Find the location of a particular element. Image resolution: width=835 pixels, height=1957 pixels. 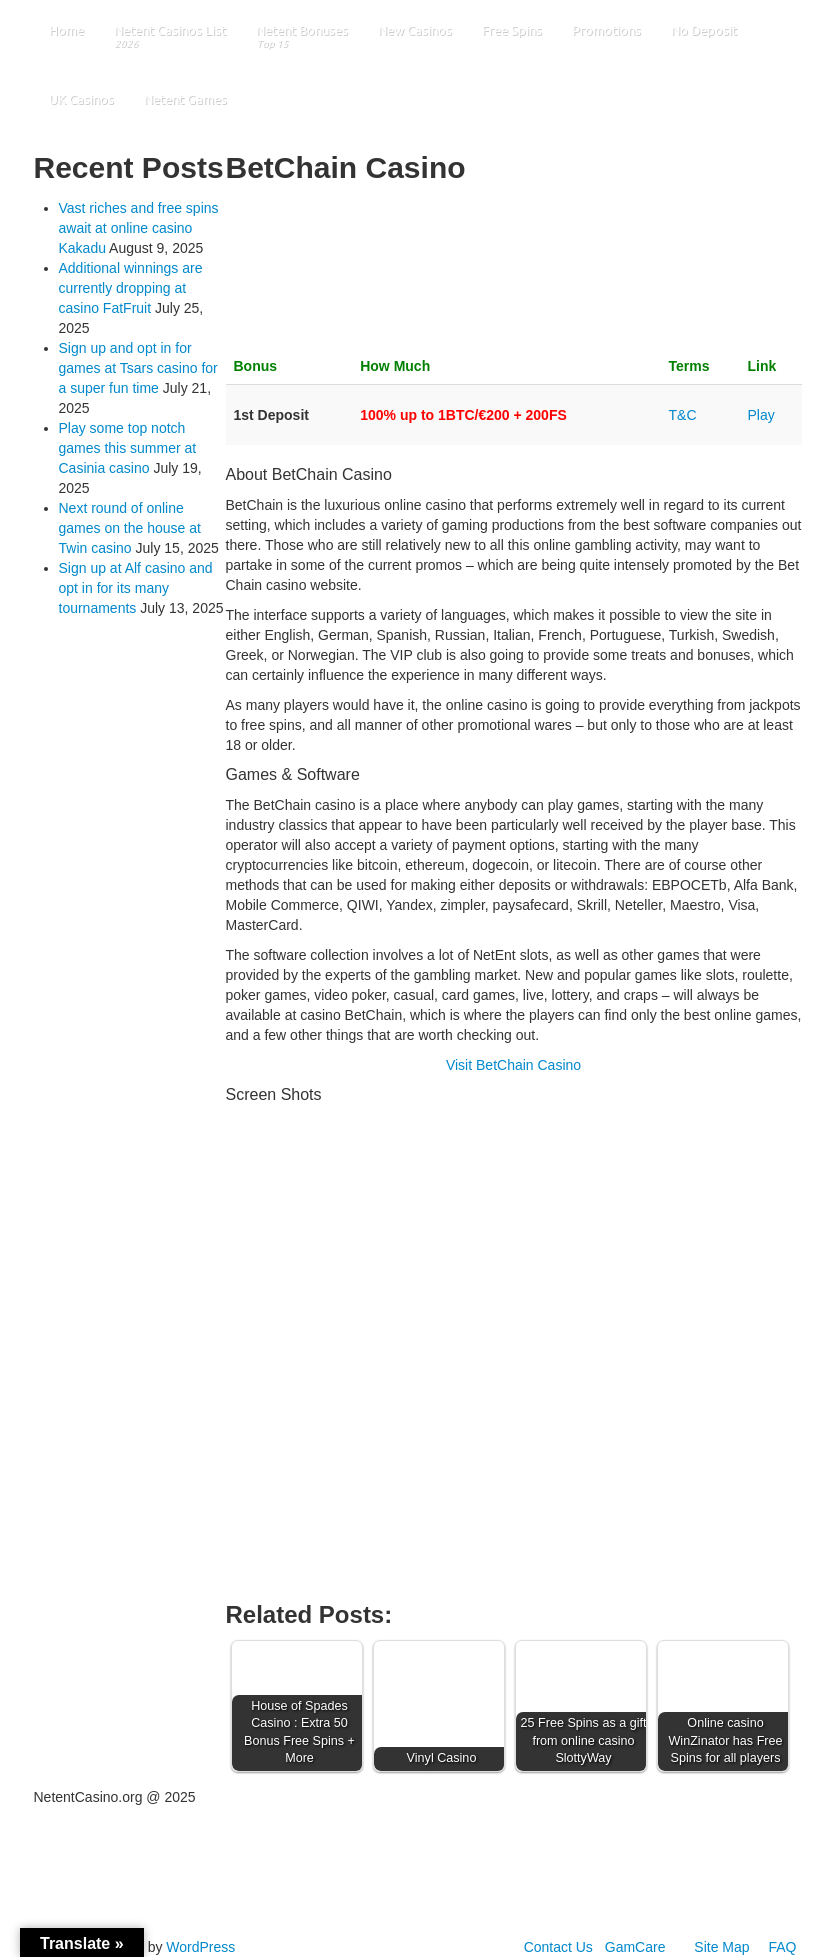

WordPress is located at coordinates (200, 1947).